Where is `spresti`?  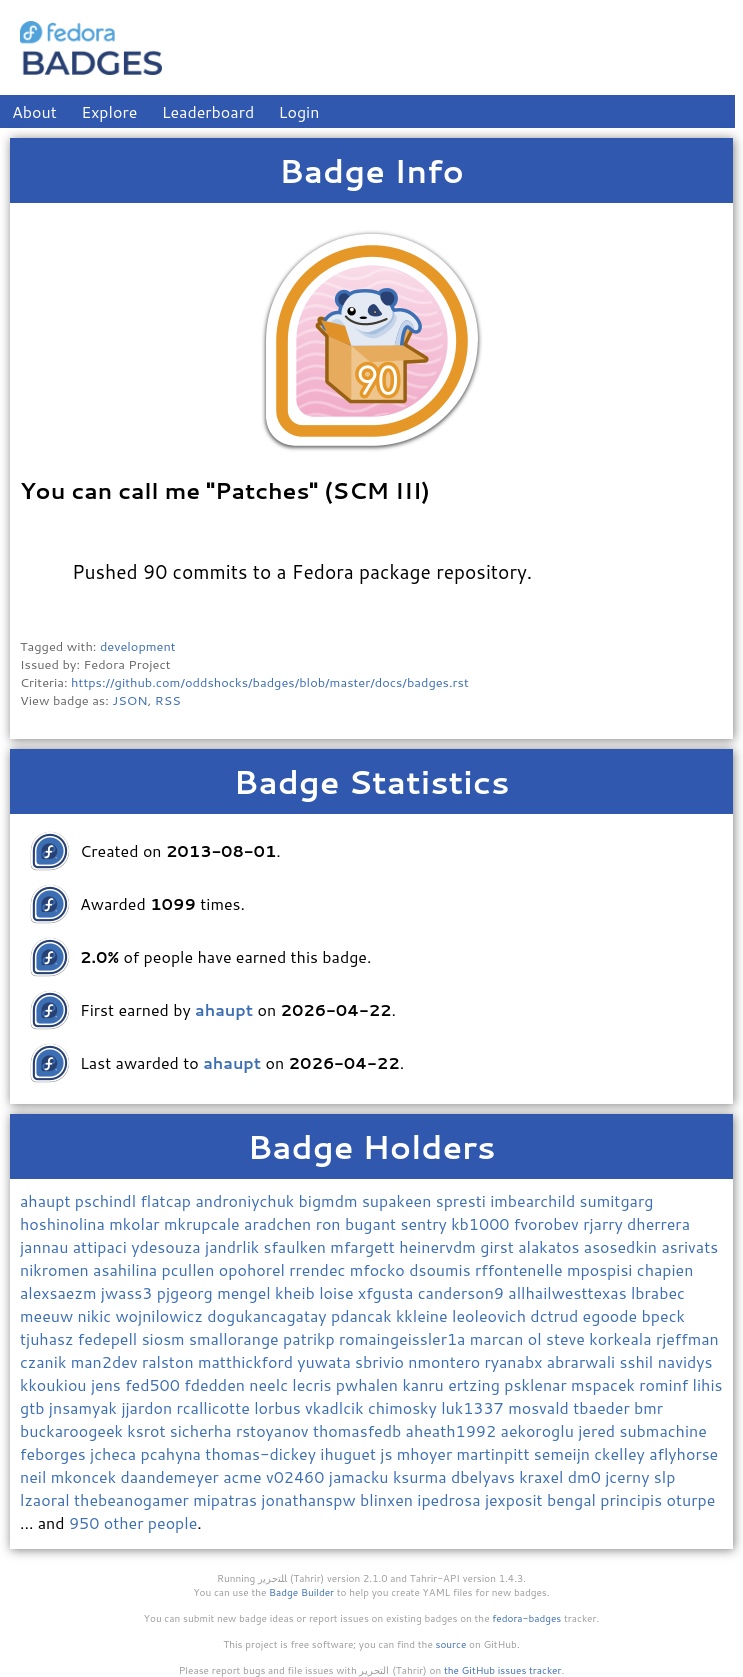
spresti is located at coordinates (463, 1200).